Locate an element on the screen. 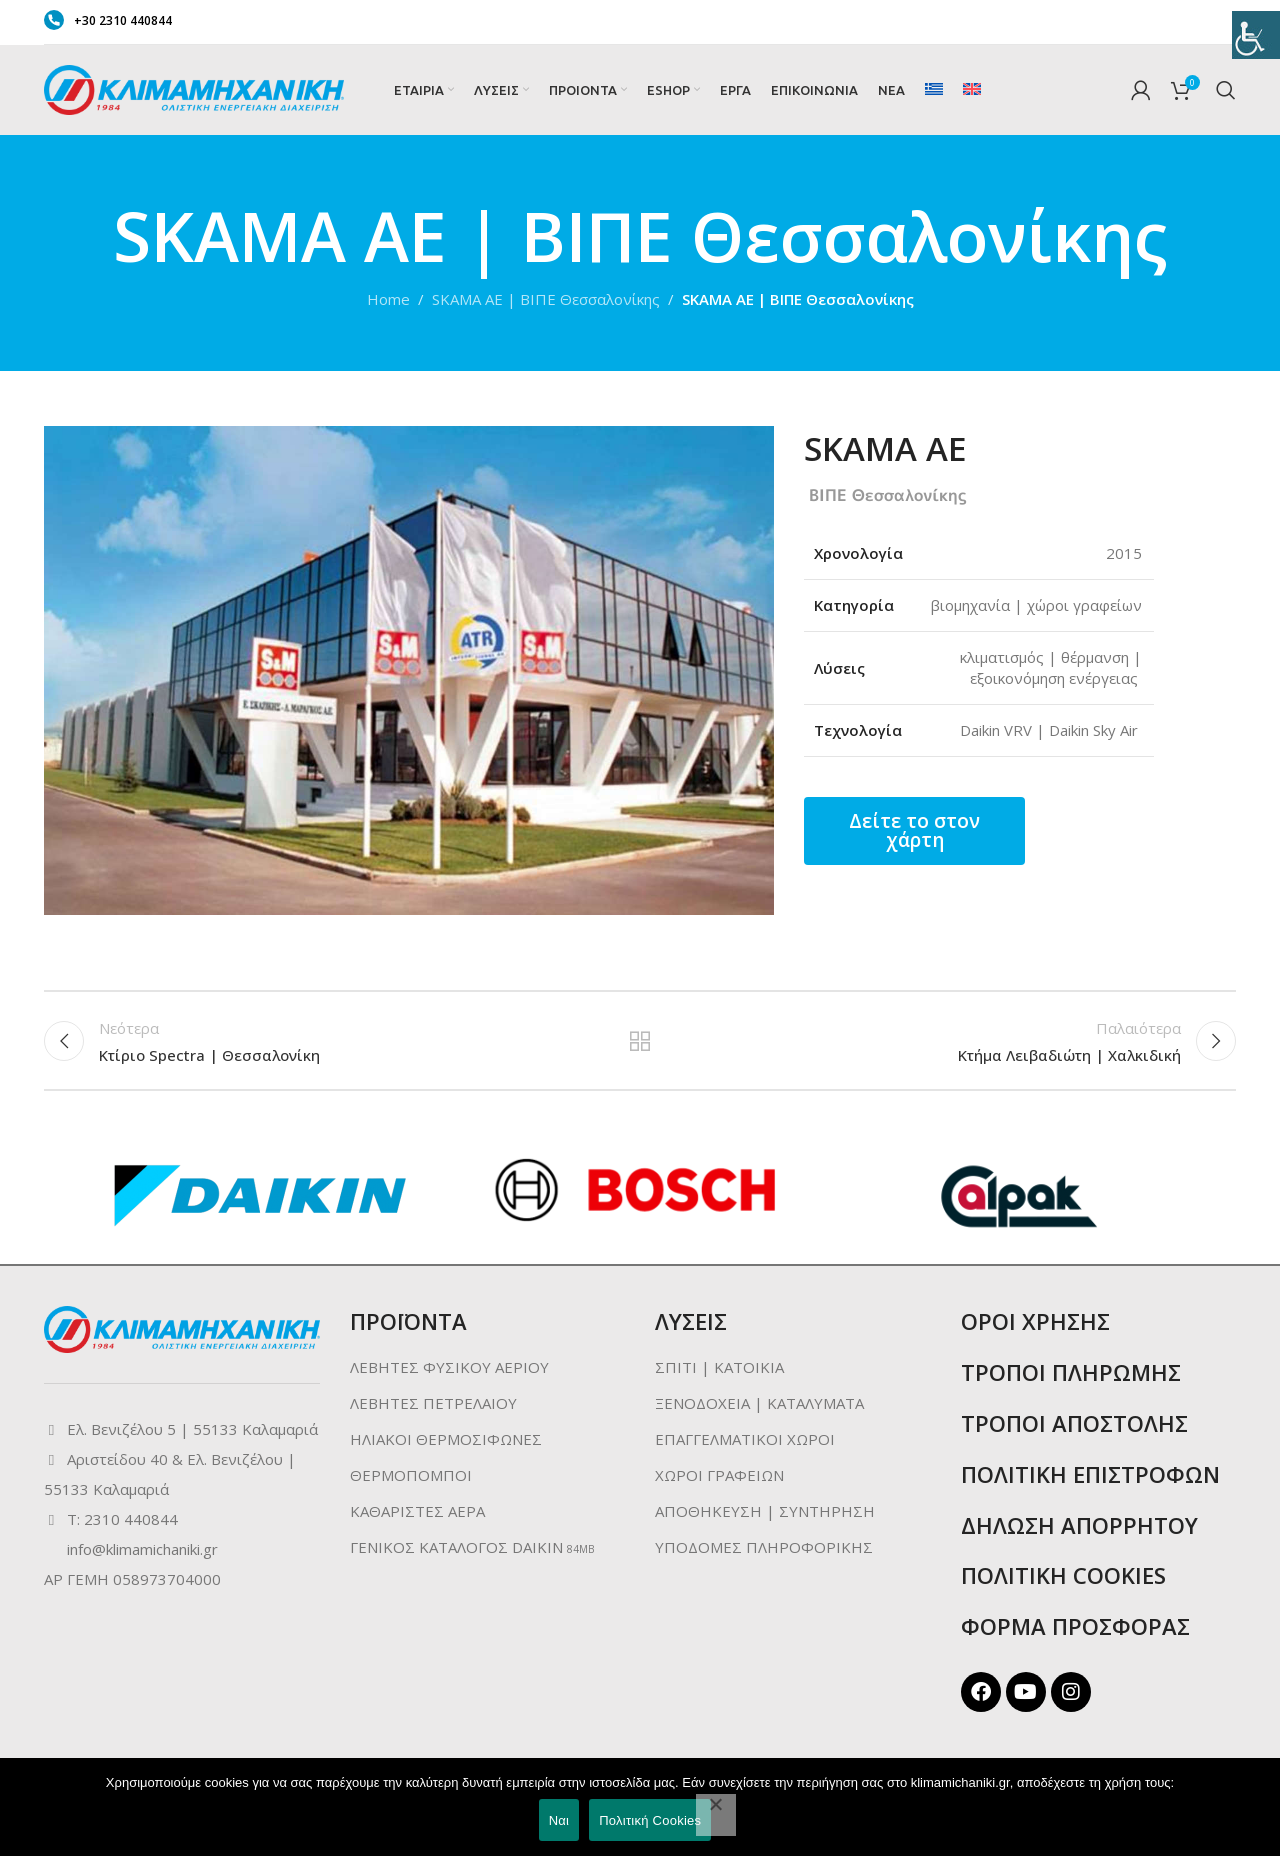 The width and height of the screenshot is (1280, 1856). ΚΑΘΑΡΙΣΤΕΣ ΑΕΡΑ is located at coordinates (417, 1514).